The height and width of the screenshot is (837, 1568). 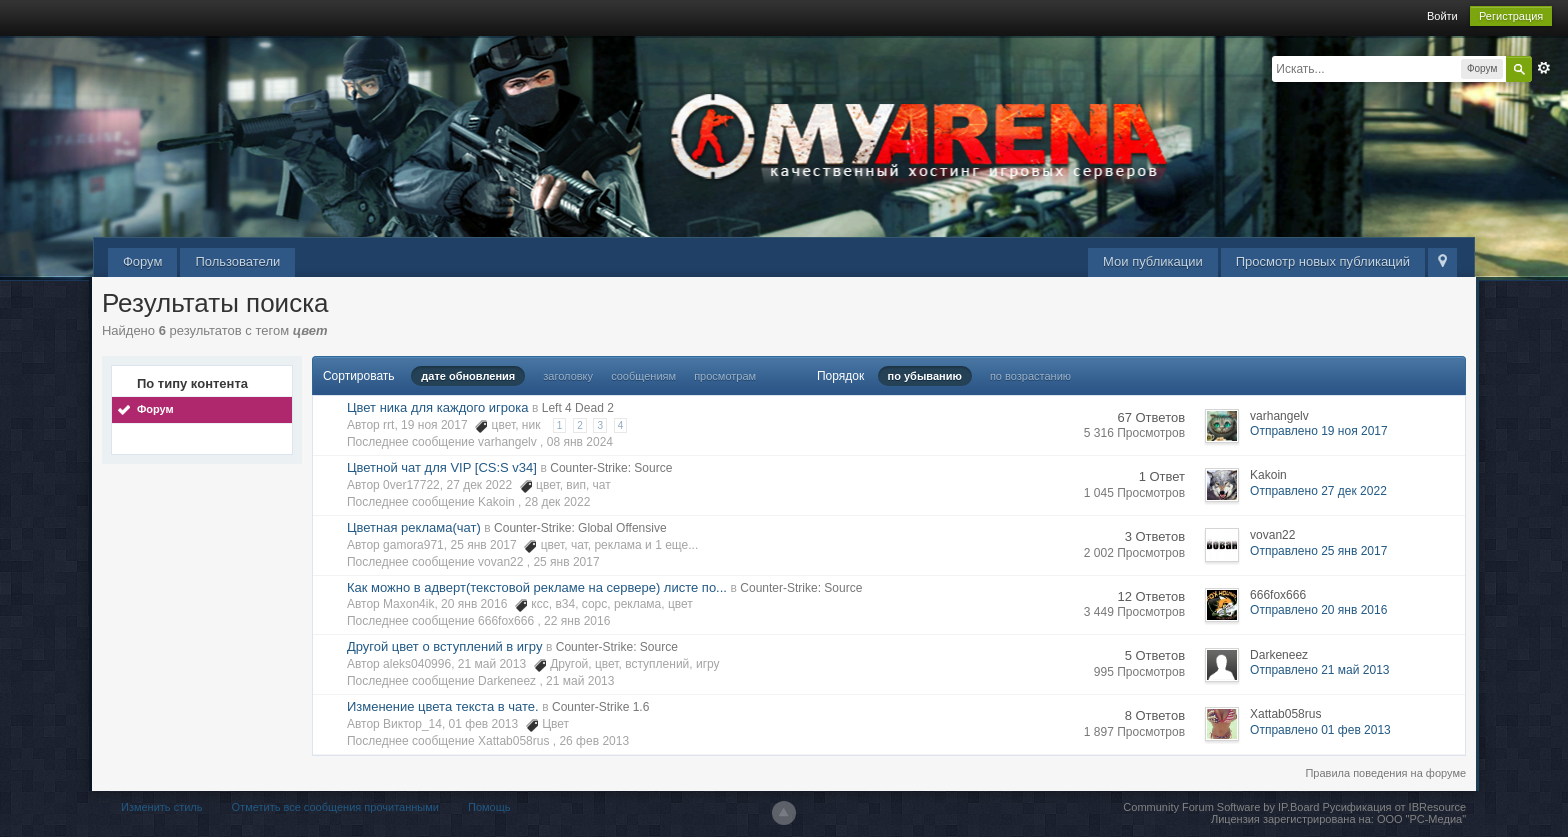 What do you see at coordinates (162, 807) in the screenshot?
I see `Изменить стиль` at bounding box center [162, 807].